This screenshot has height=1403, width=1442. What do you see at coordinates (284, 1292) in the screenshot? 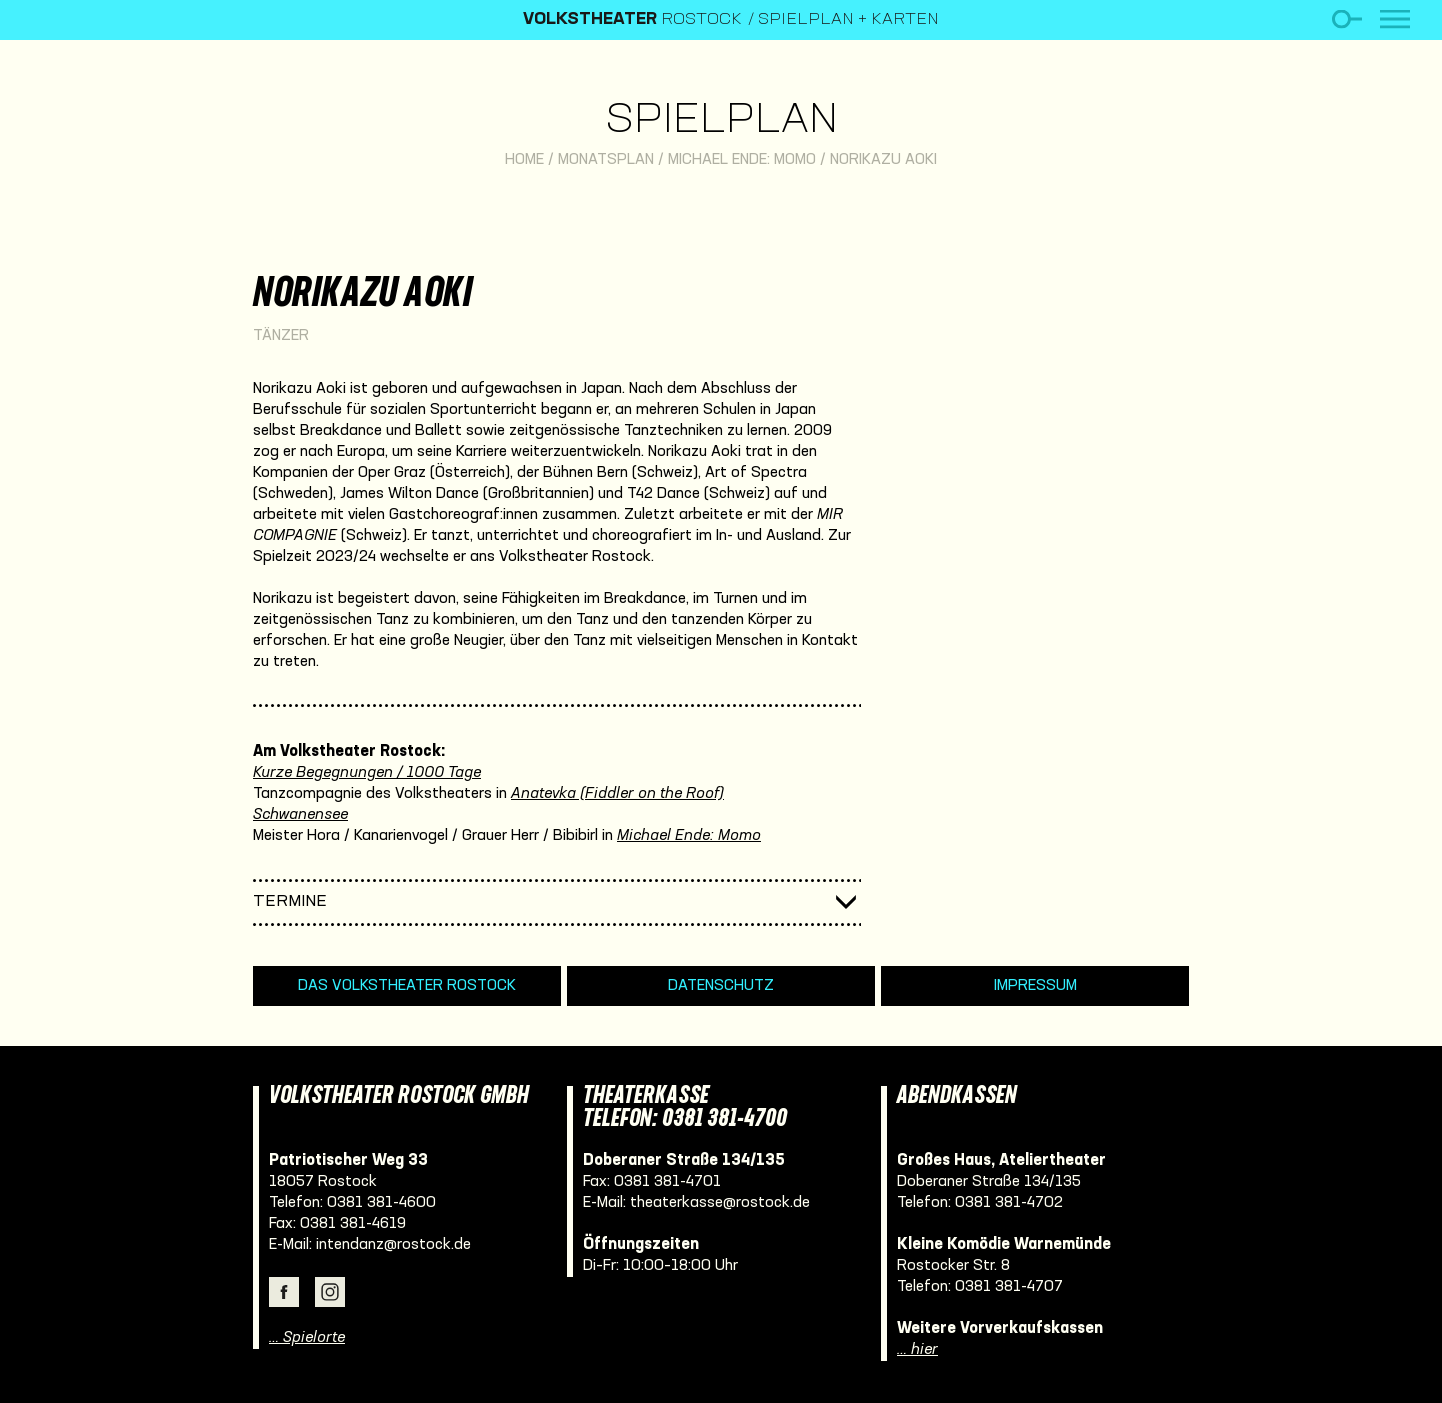
I see `Facebook` at bounding box center [284, 1292].